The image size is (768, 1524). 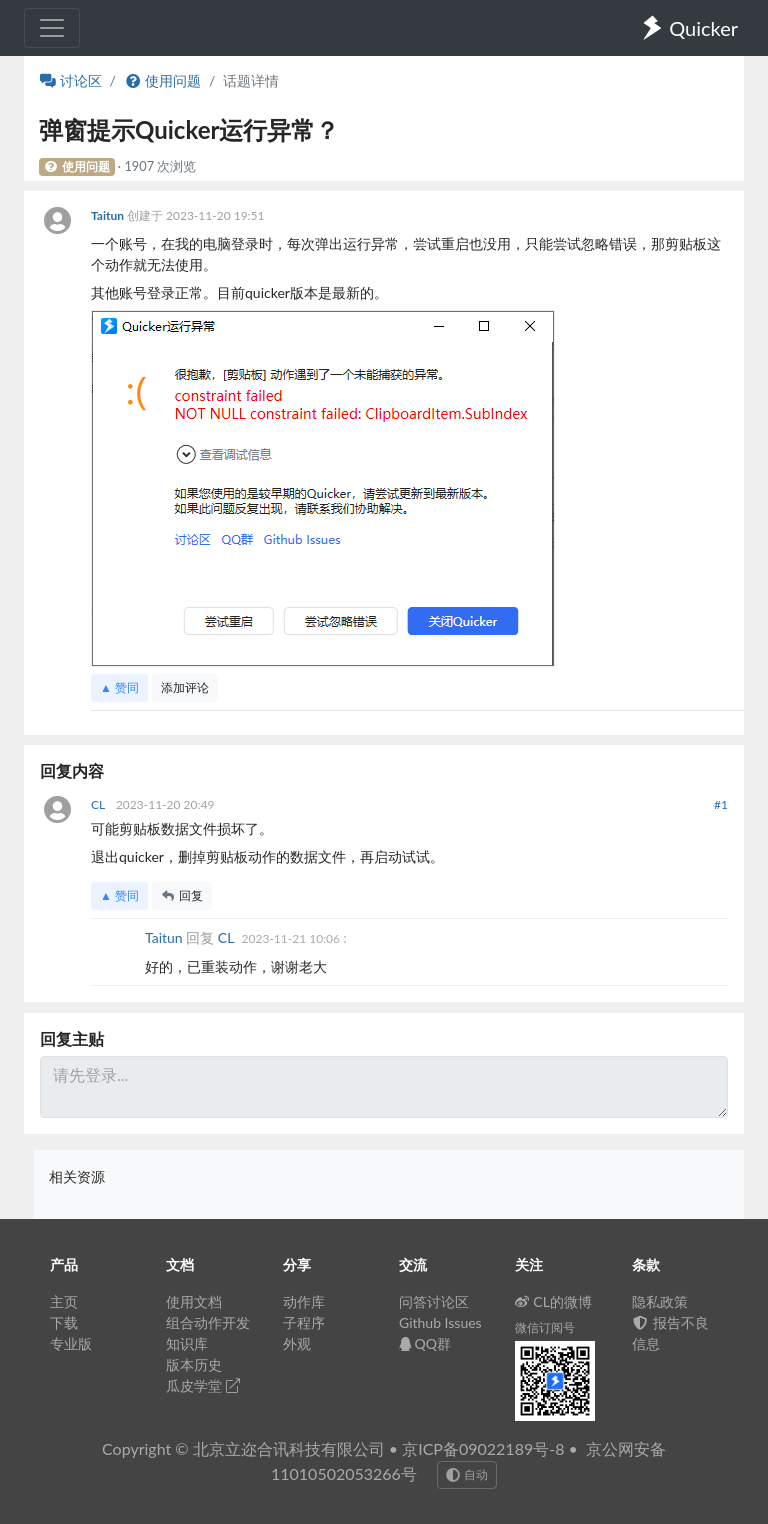 I want to click on 京ICP备09022189号-8, so click(x=483, y=1448).